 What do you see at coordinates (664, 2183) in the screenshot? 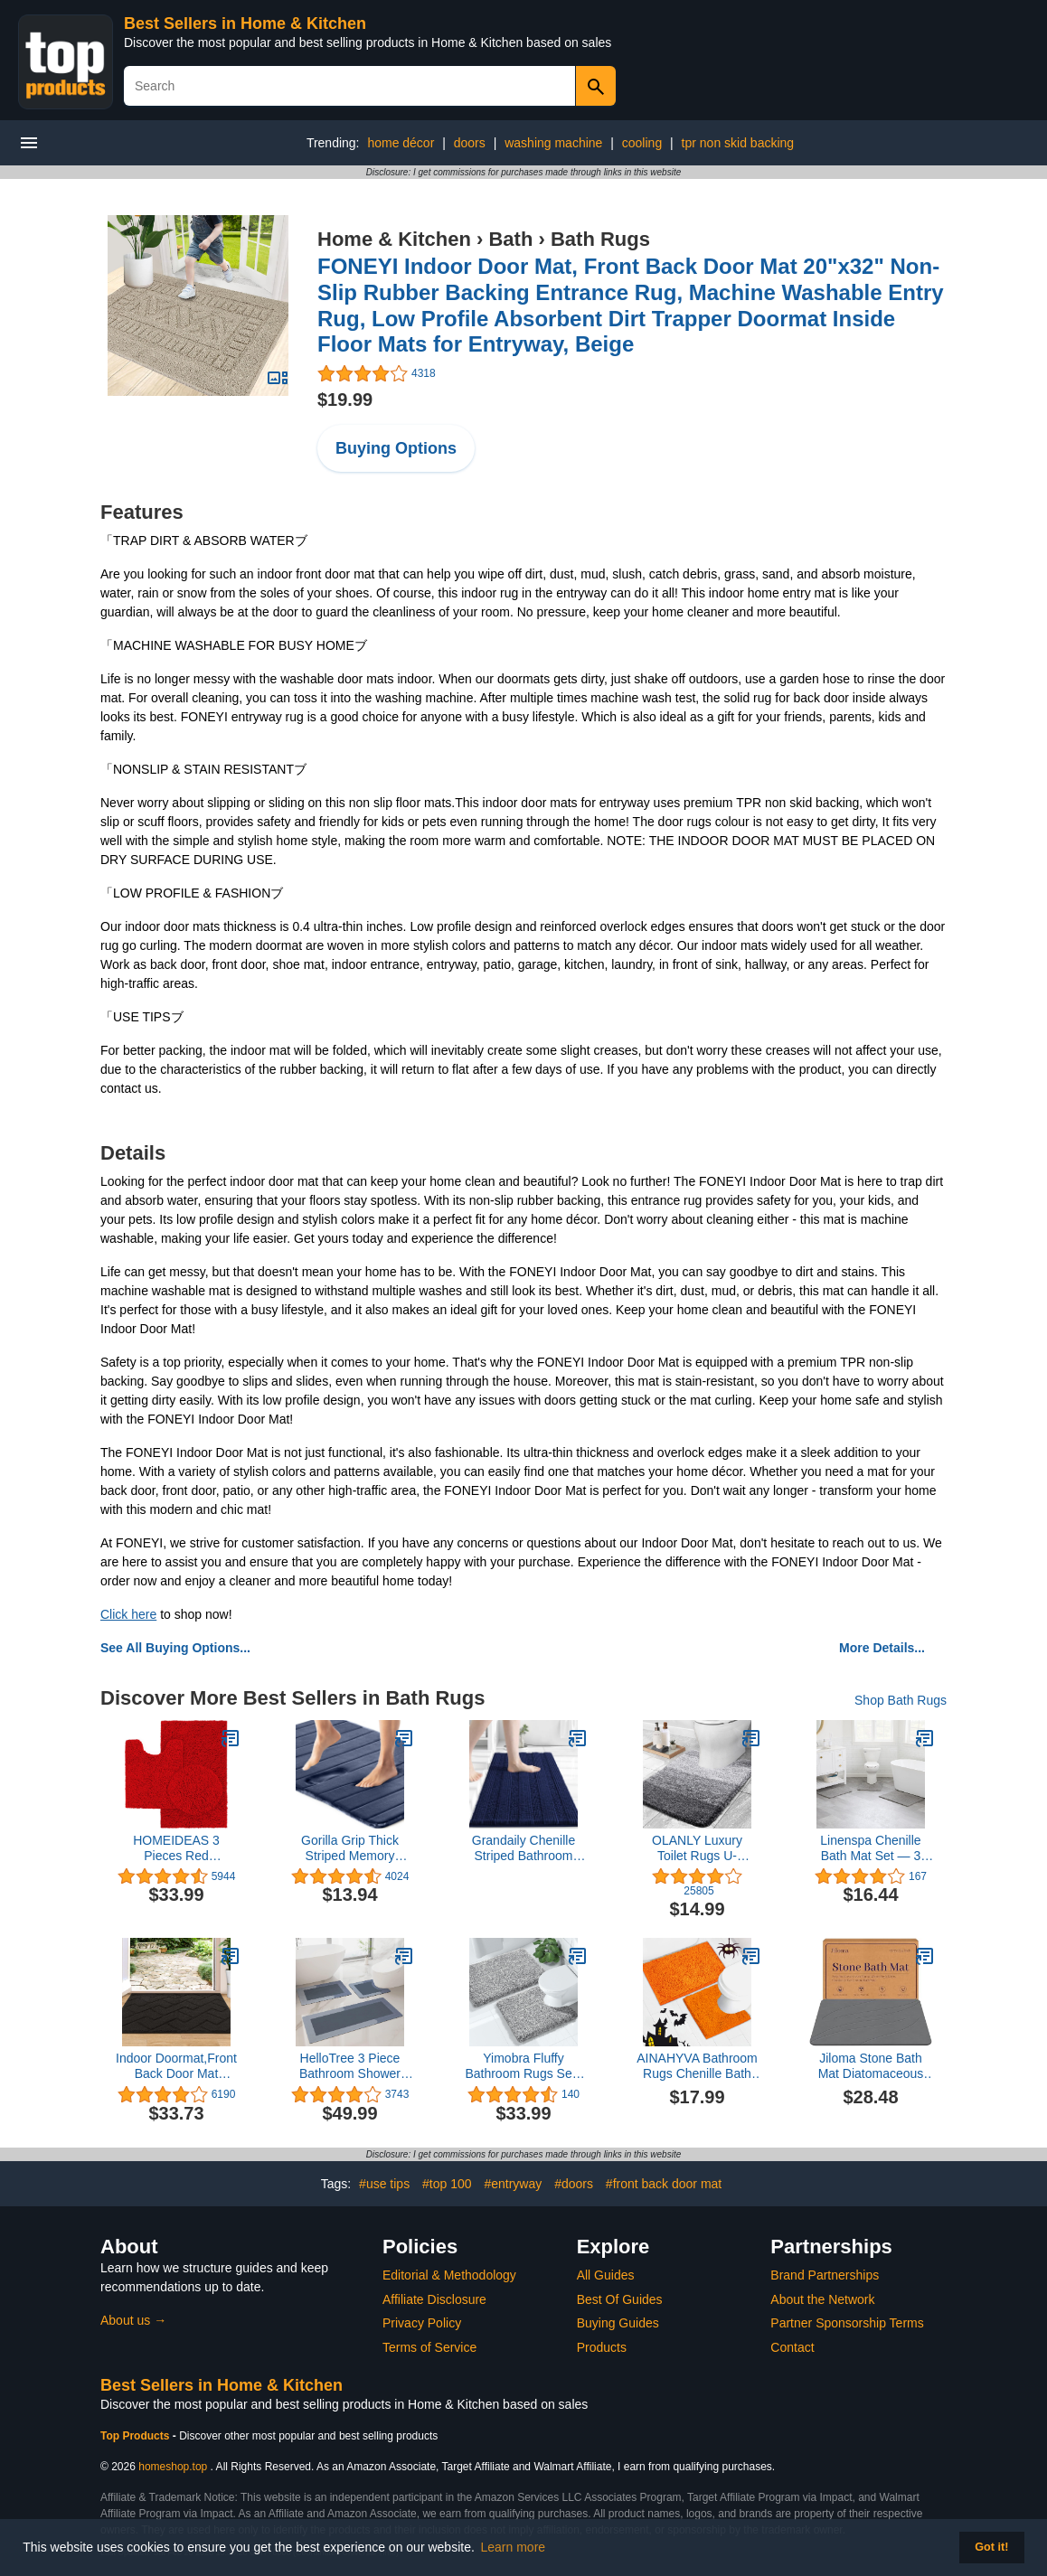
I see `#front back door mat` at bounding box center [664, 2183].